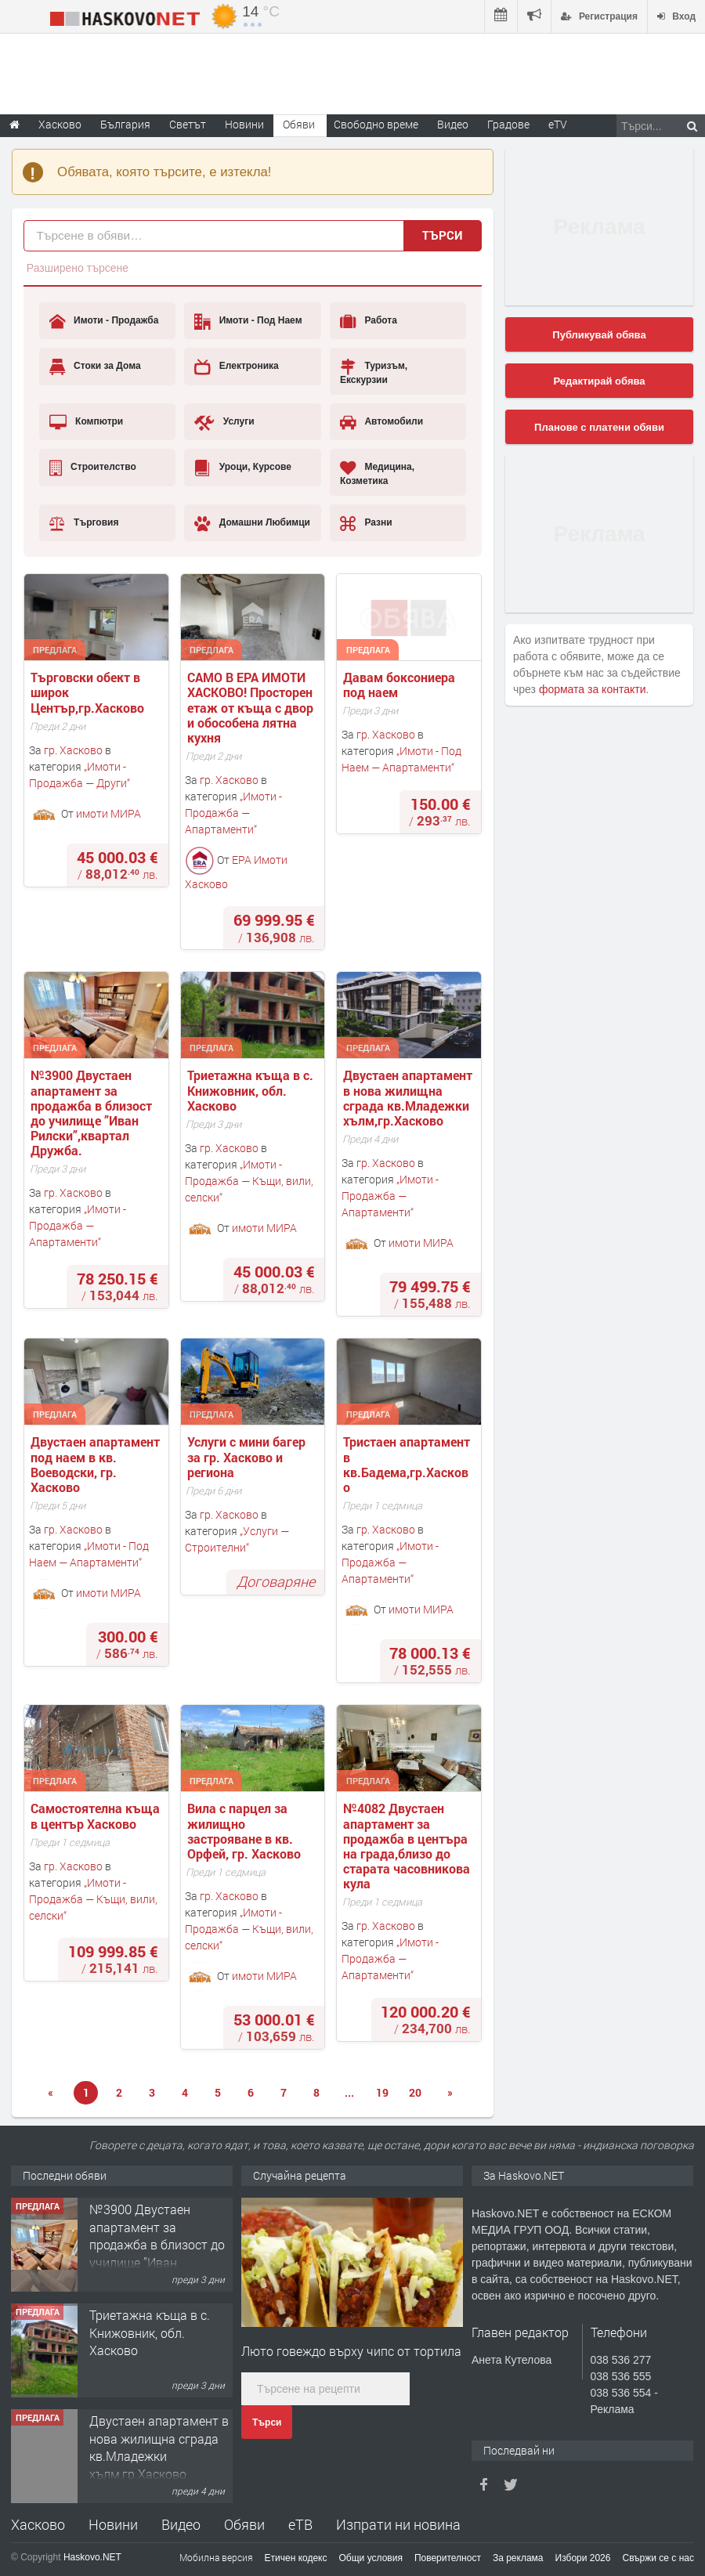 This screenshot has height=2576, width=705. I want to click on Триетажна къща в с. Книжовник, обл. Хасково, so click(251, 1090).